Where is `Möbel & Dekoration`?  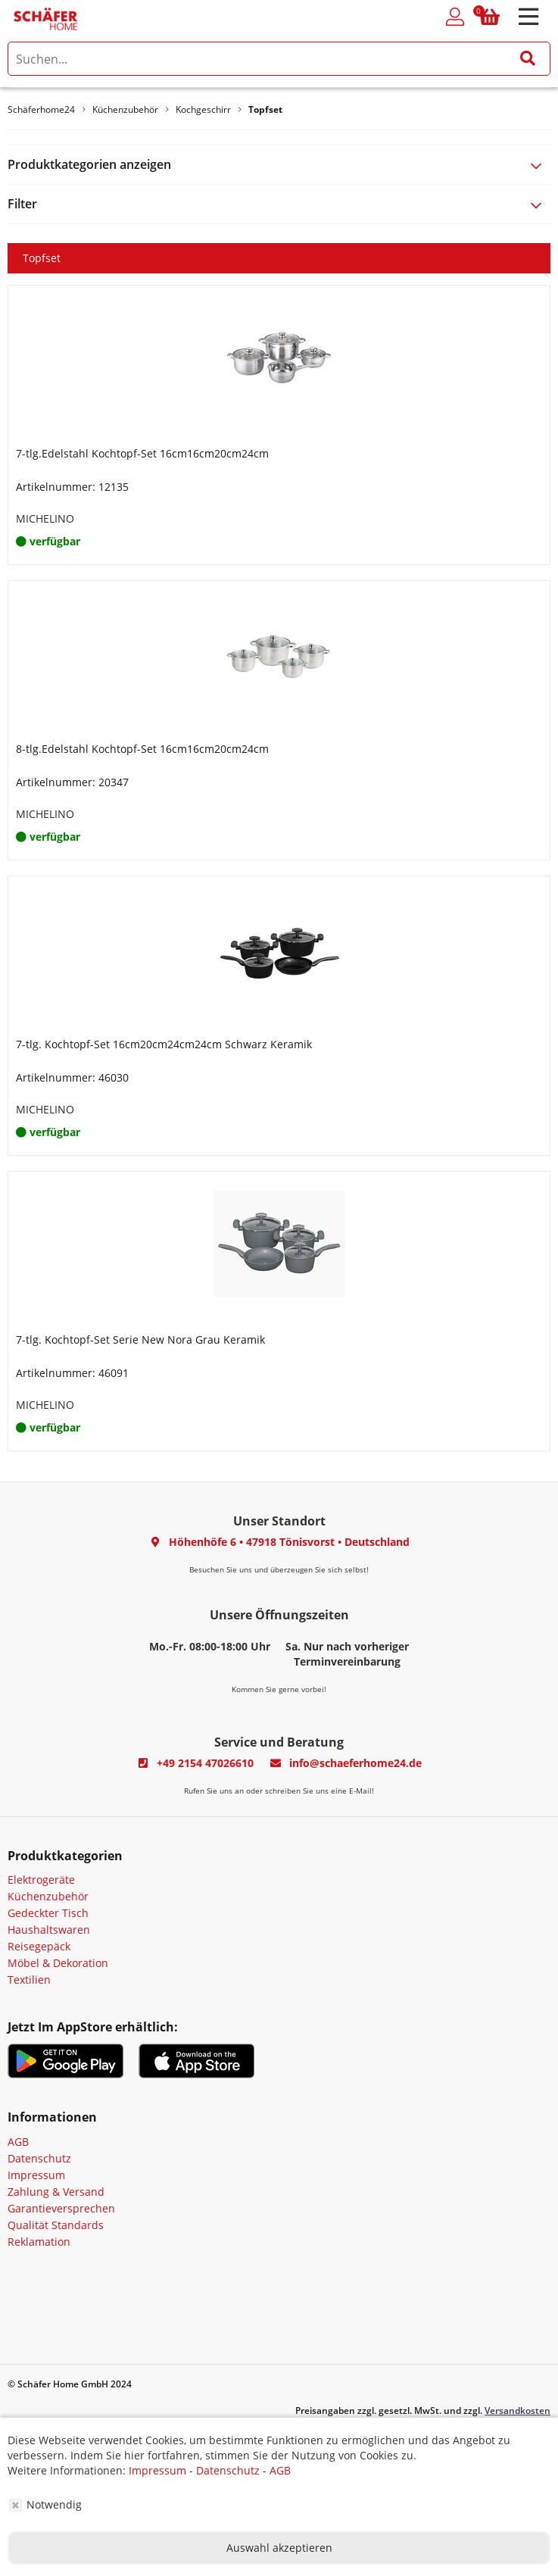
Möbel & Dekoration is located at coordinates (58, 1963).